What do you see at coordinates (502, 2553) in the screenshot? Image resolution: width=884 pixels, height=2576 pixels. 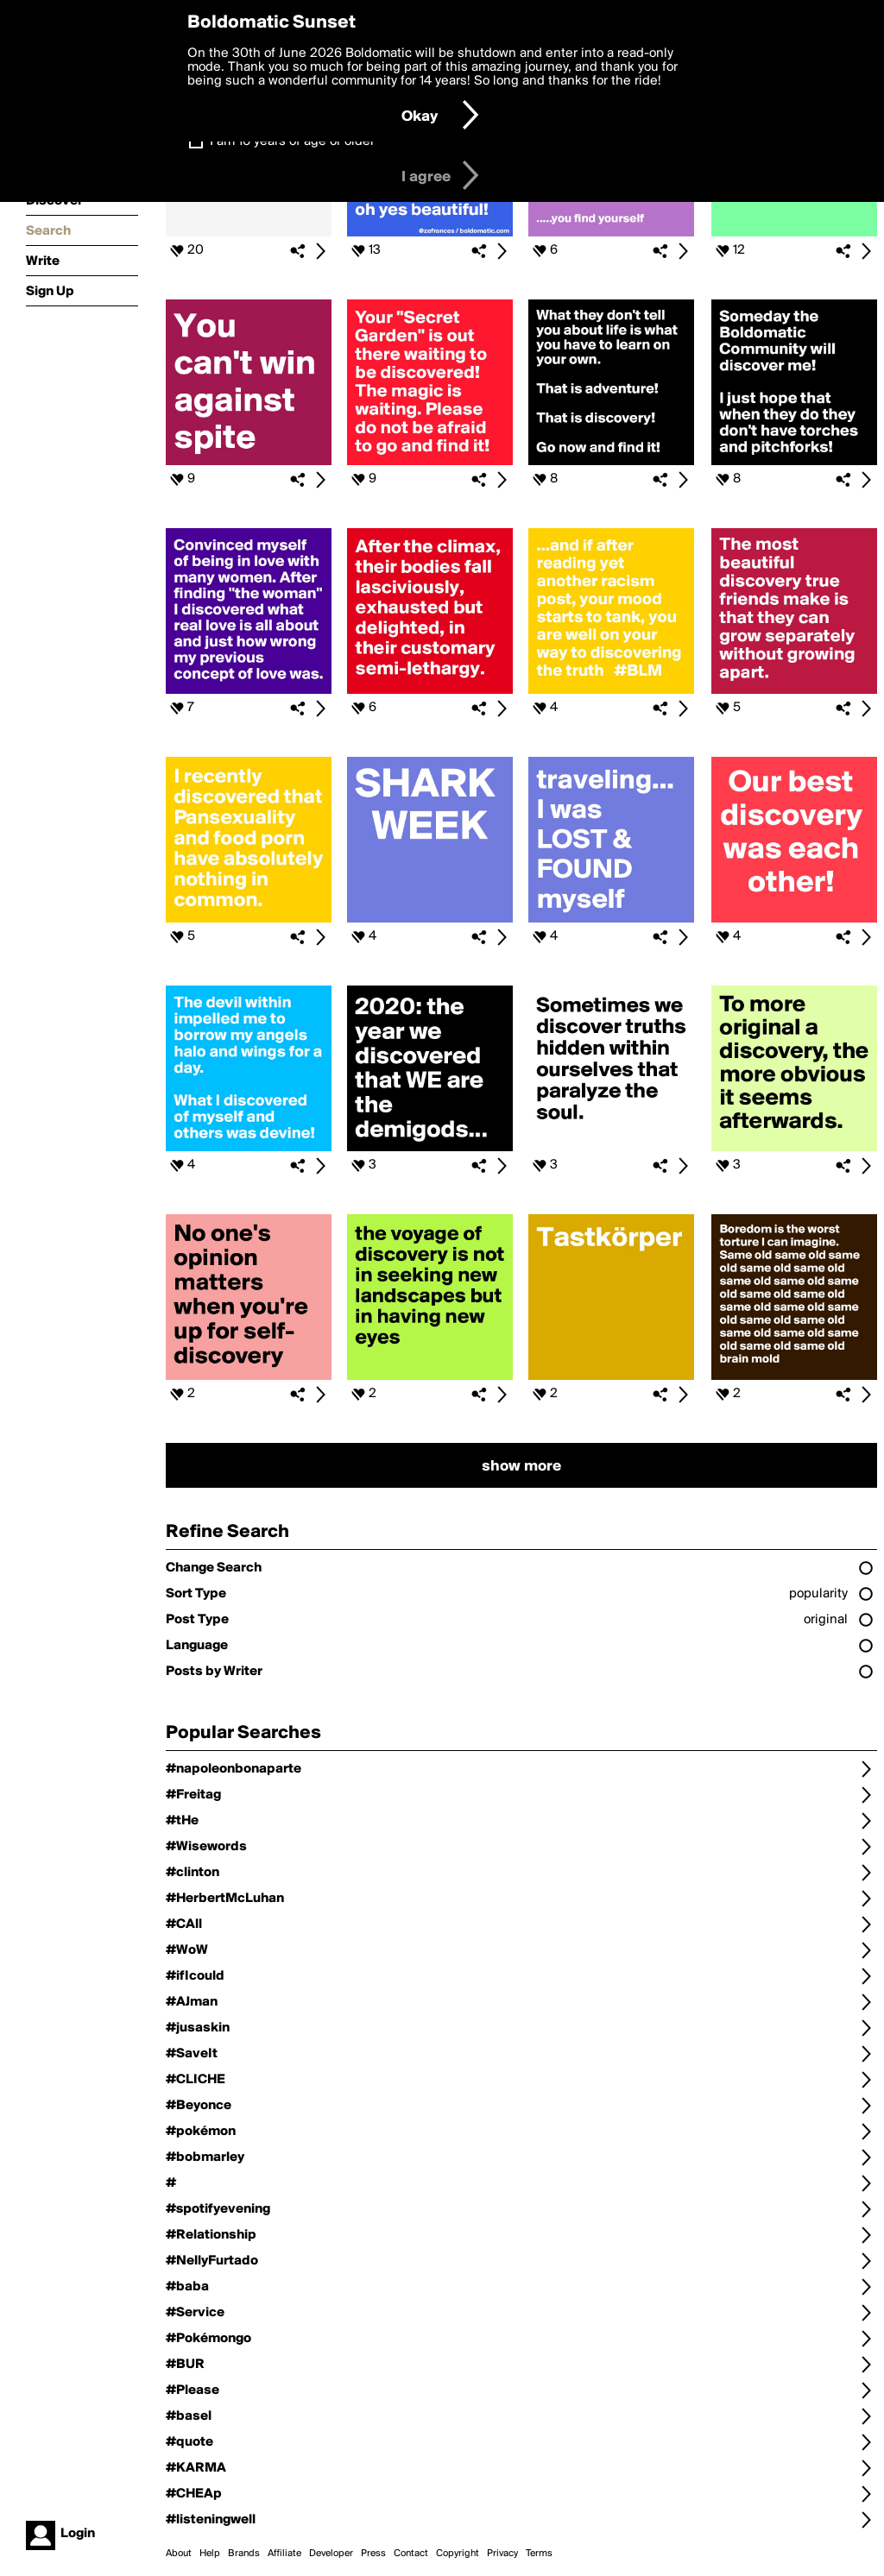 I see `Privacy` at bounding box center [502, 2553].